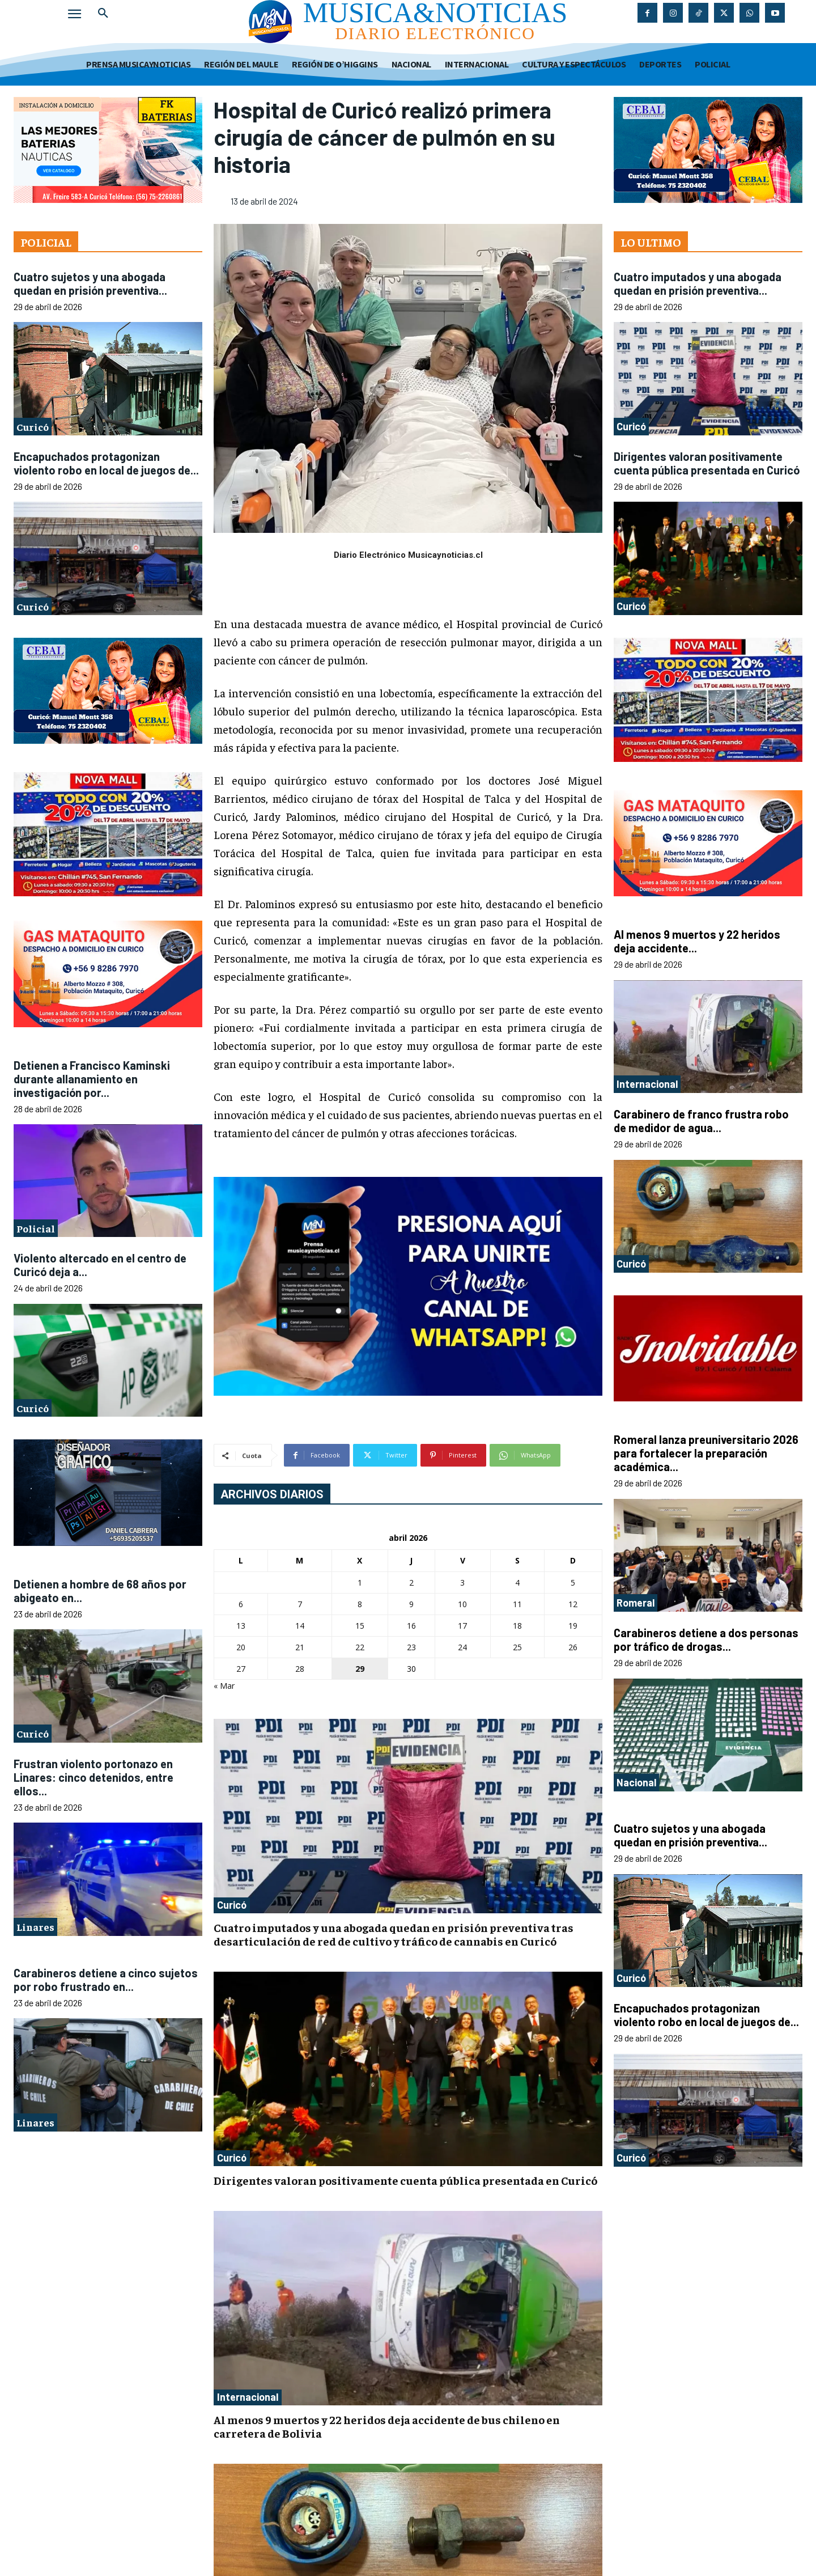 This screenshot has width=816, height=2576. What do you see at coordinates (517, 1647) in the screenshot?
I see `25 [Entradas publicadas el 25 de April de 2026]` at bounding box center [517, 1647].